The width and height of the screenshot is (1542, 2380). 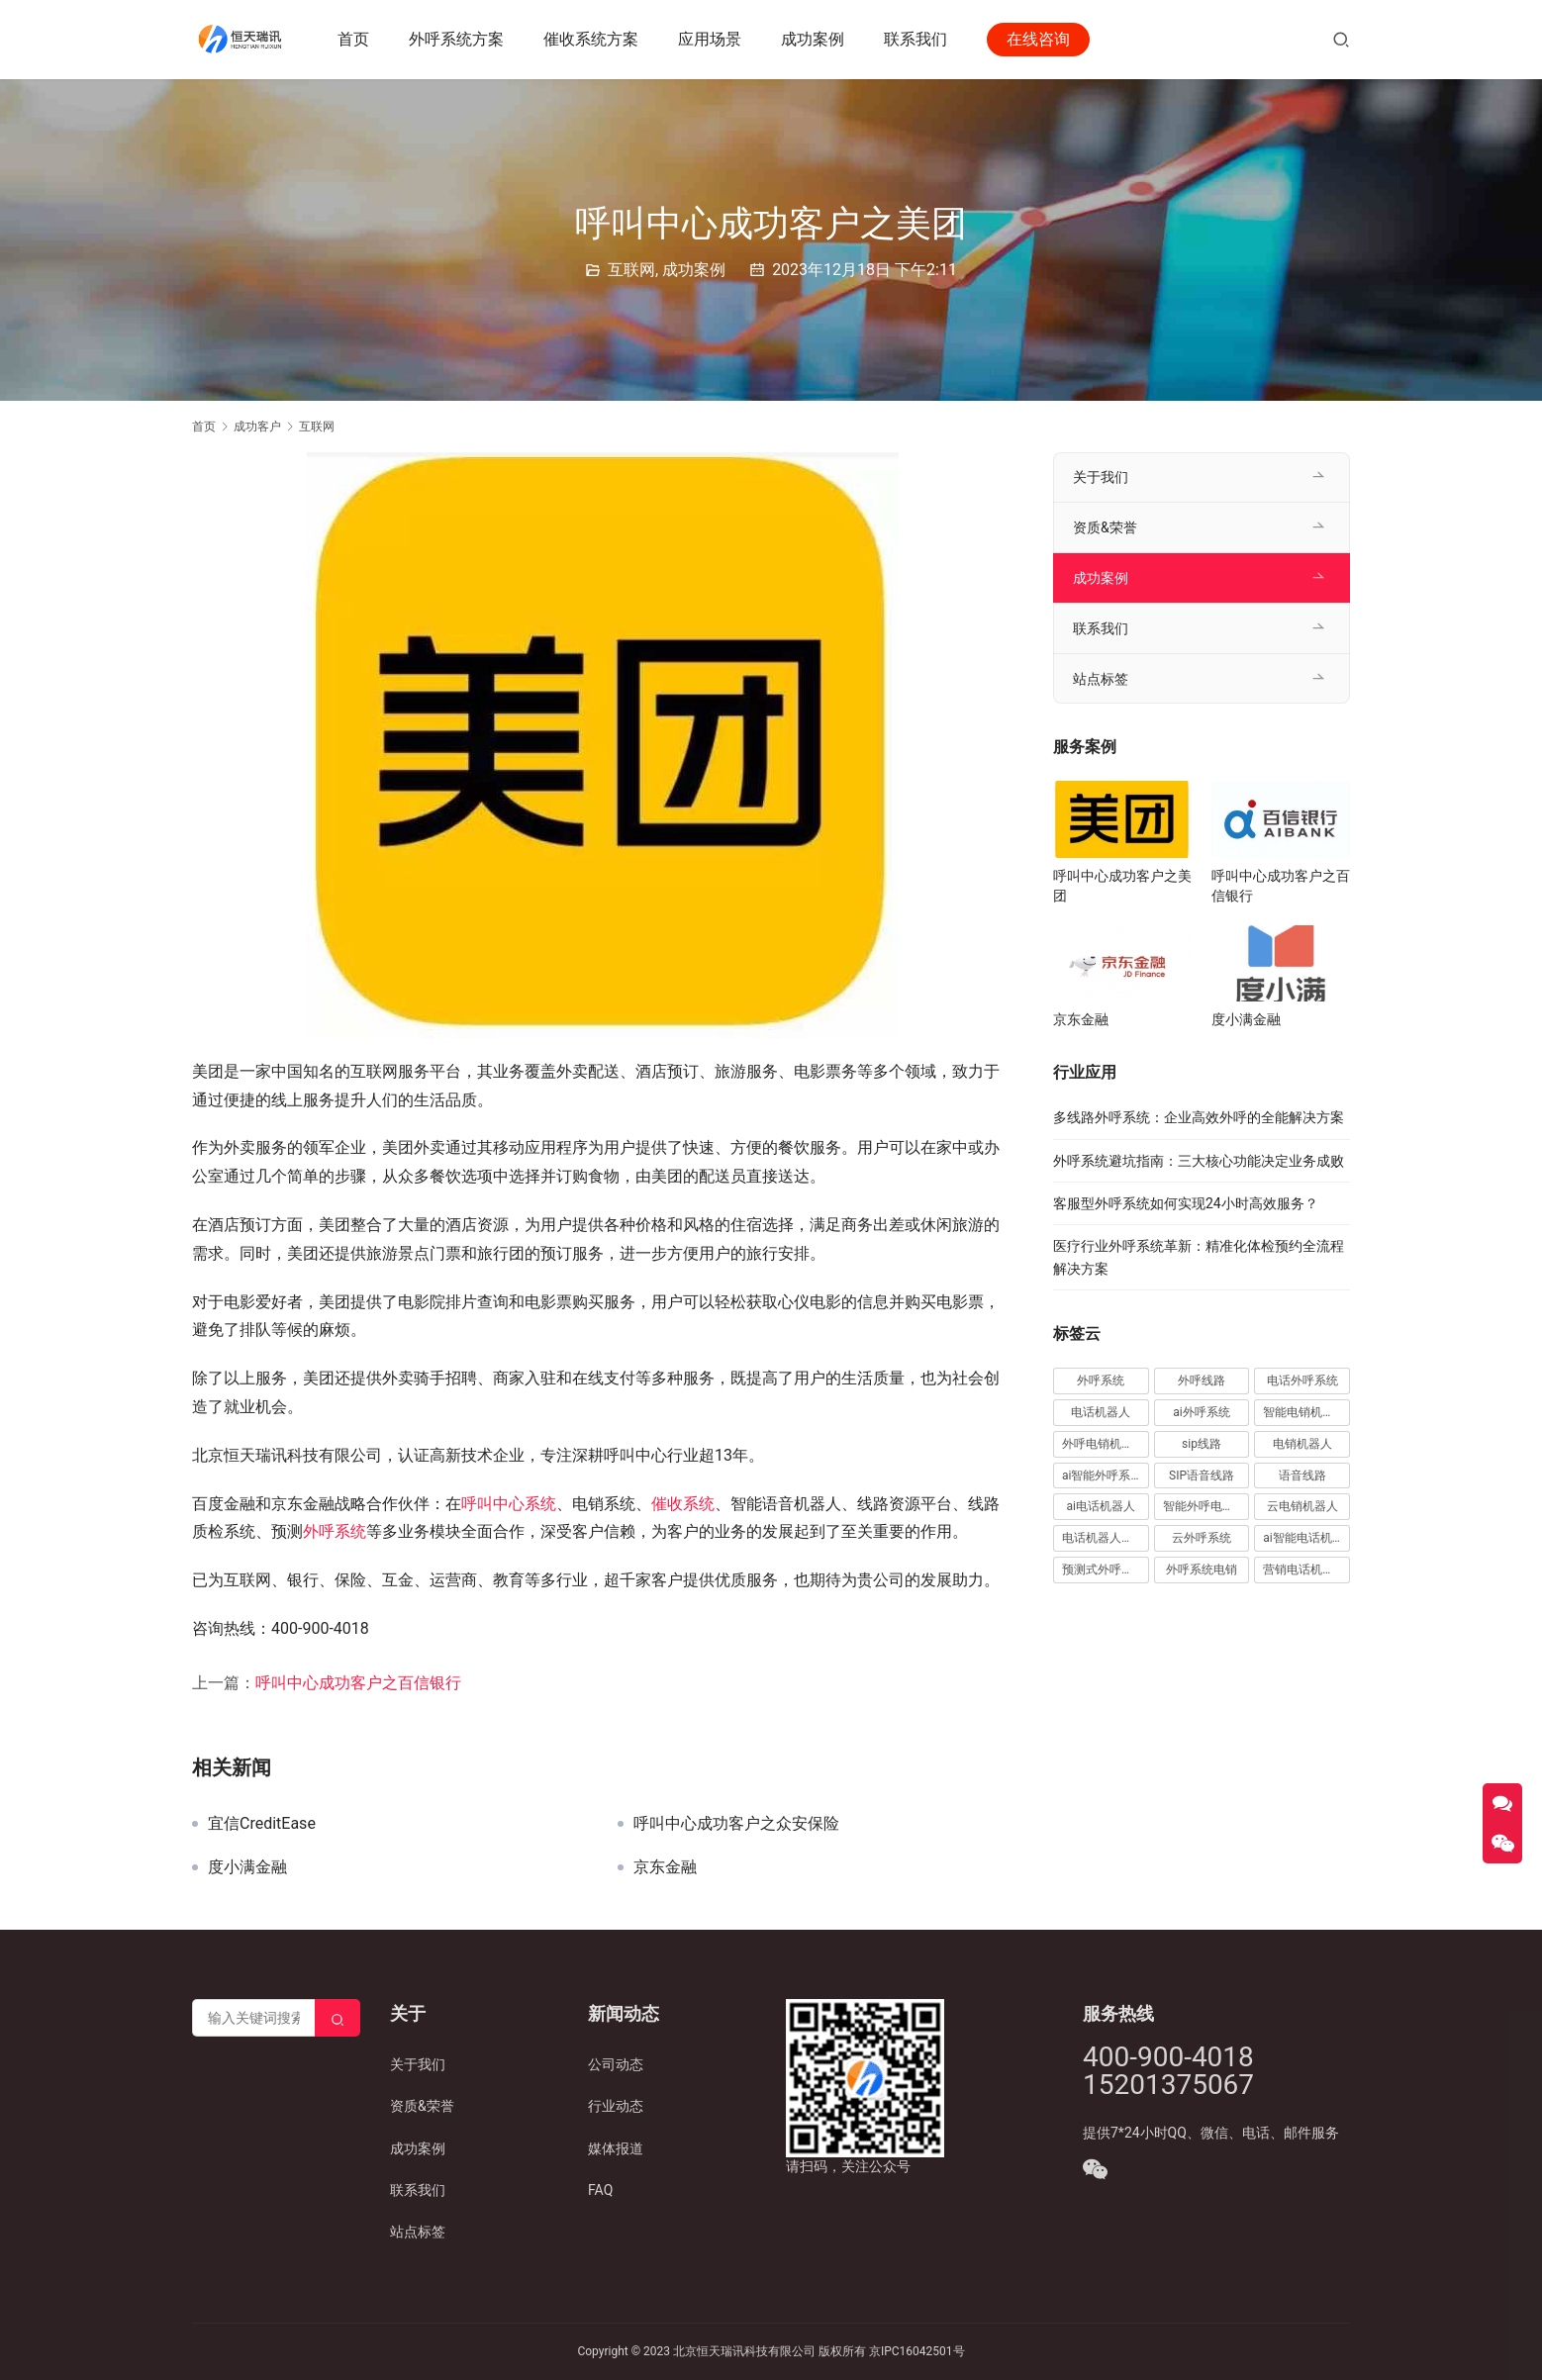 What do you see at coordinates (1102, 1475) in the screenshot?
I see `ai智能外呼系统` at bounding box center [1102, 1475].